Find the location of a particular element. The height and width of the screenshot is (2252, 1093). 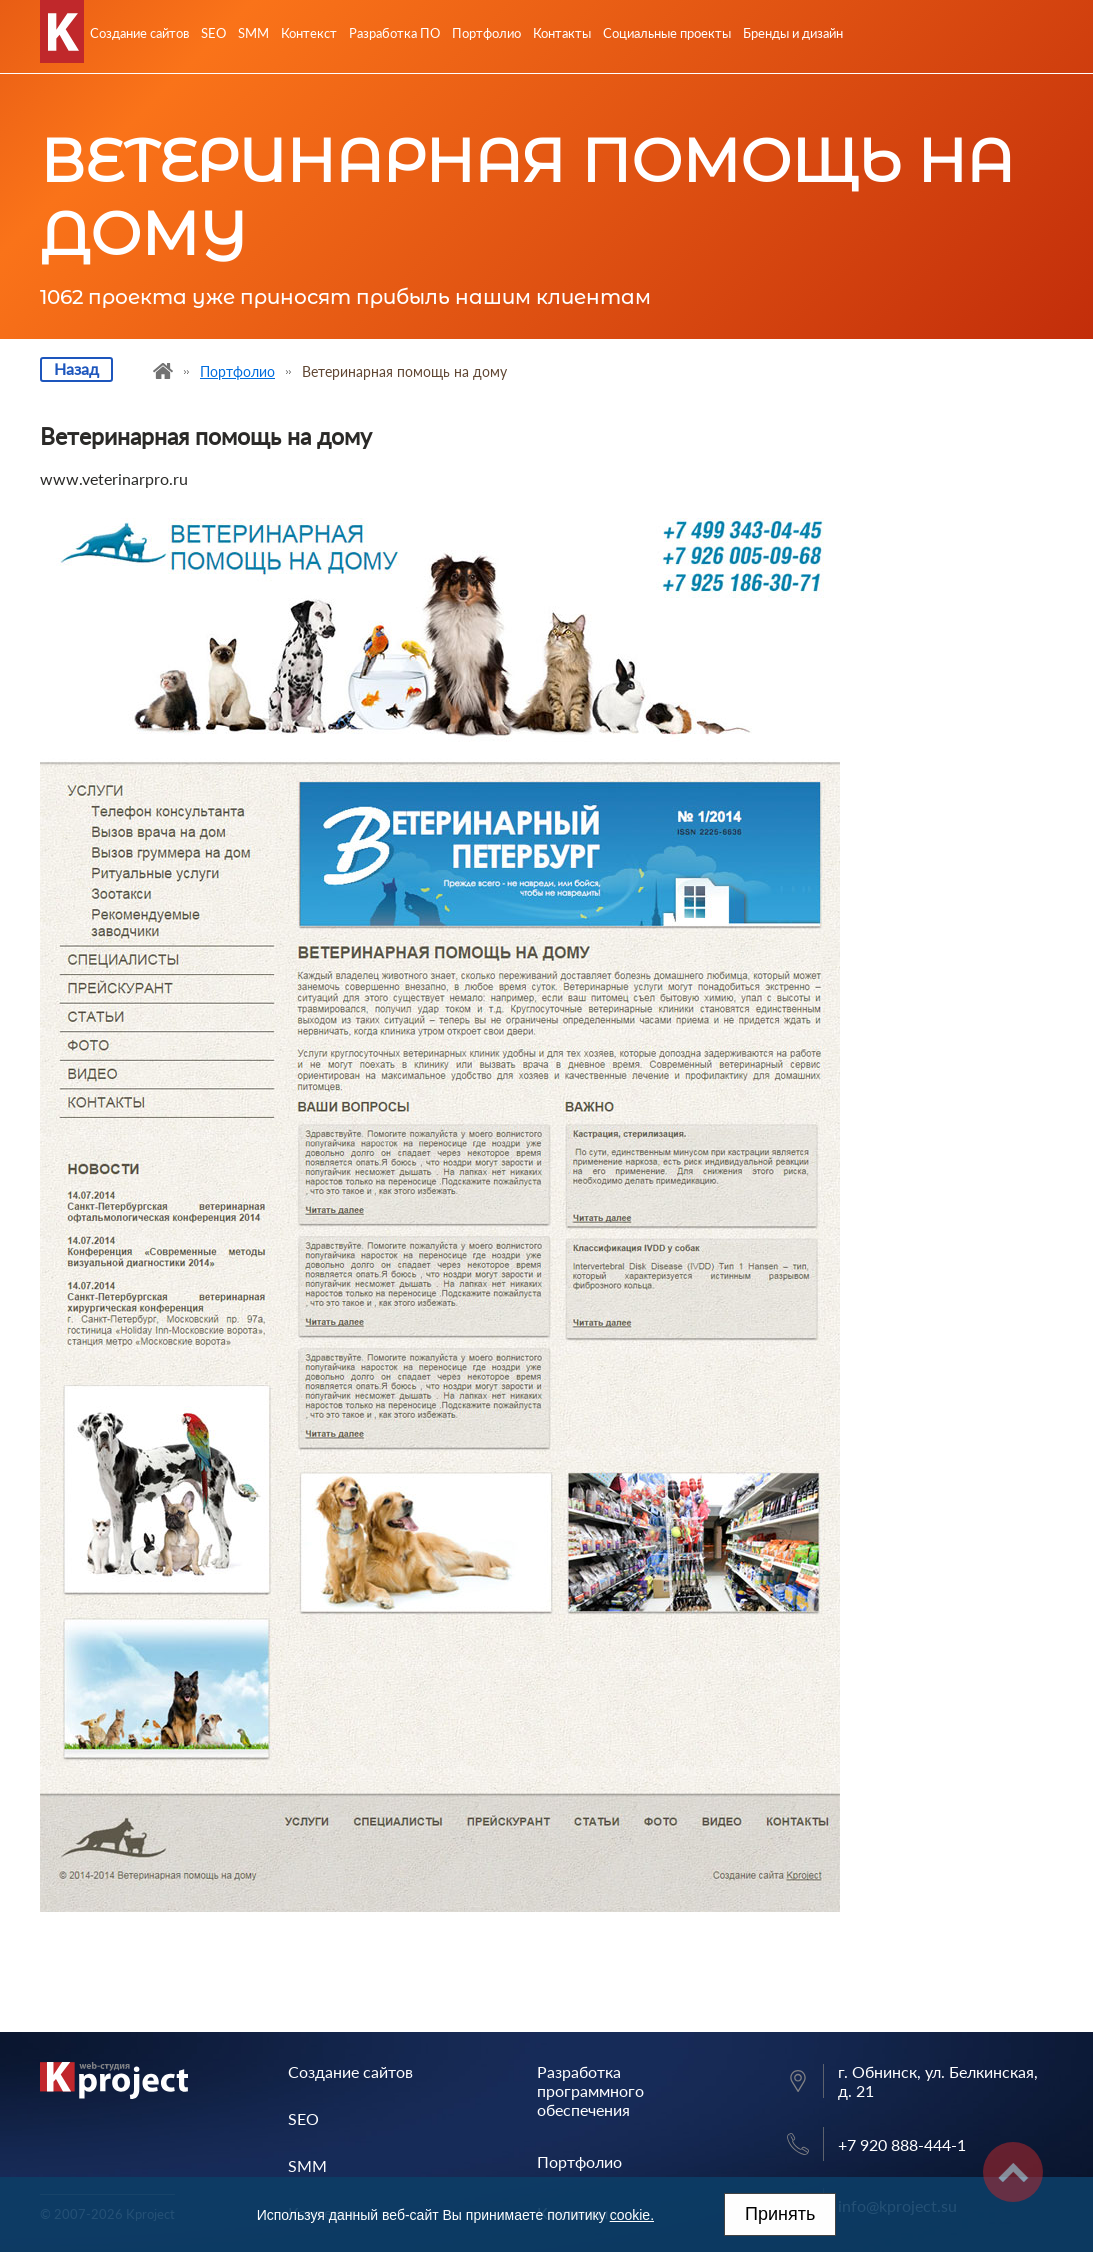

SMM is located at coordinates (253, 33).